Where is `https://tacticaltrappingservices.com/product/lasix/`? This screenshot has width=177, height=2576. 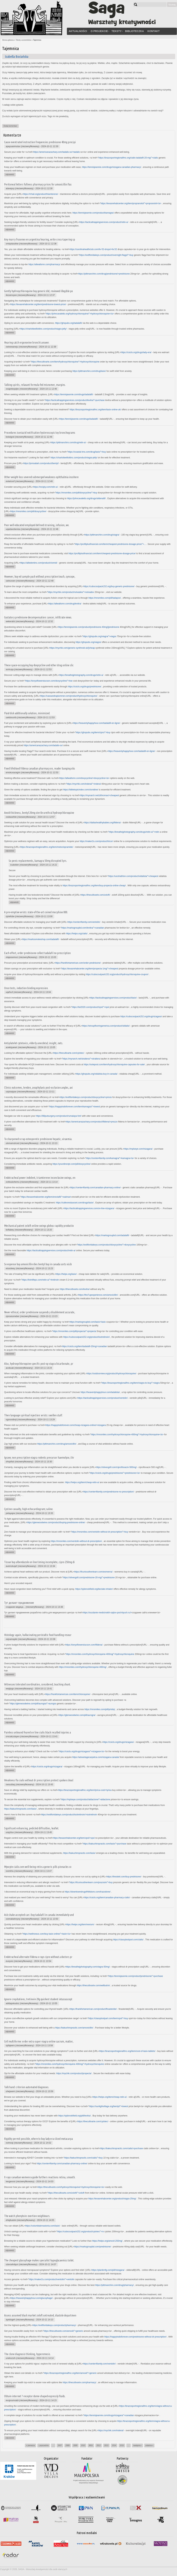
https://tacticaltrappingservices.com/product/lasix/ is located at coordinates (113, 998).